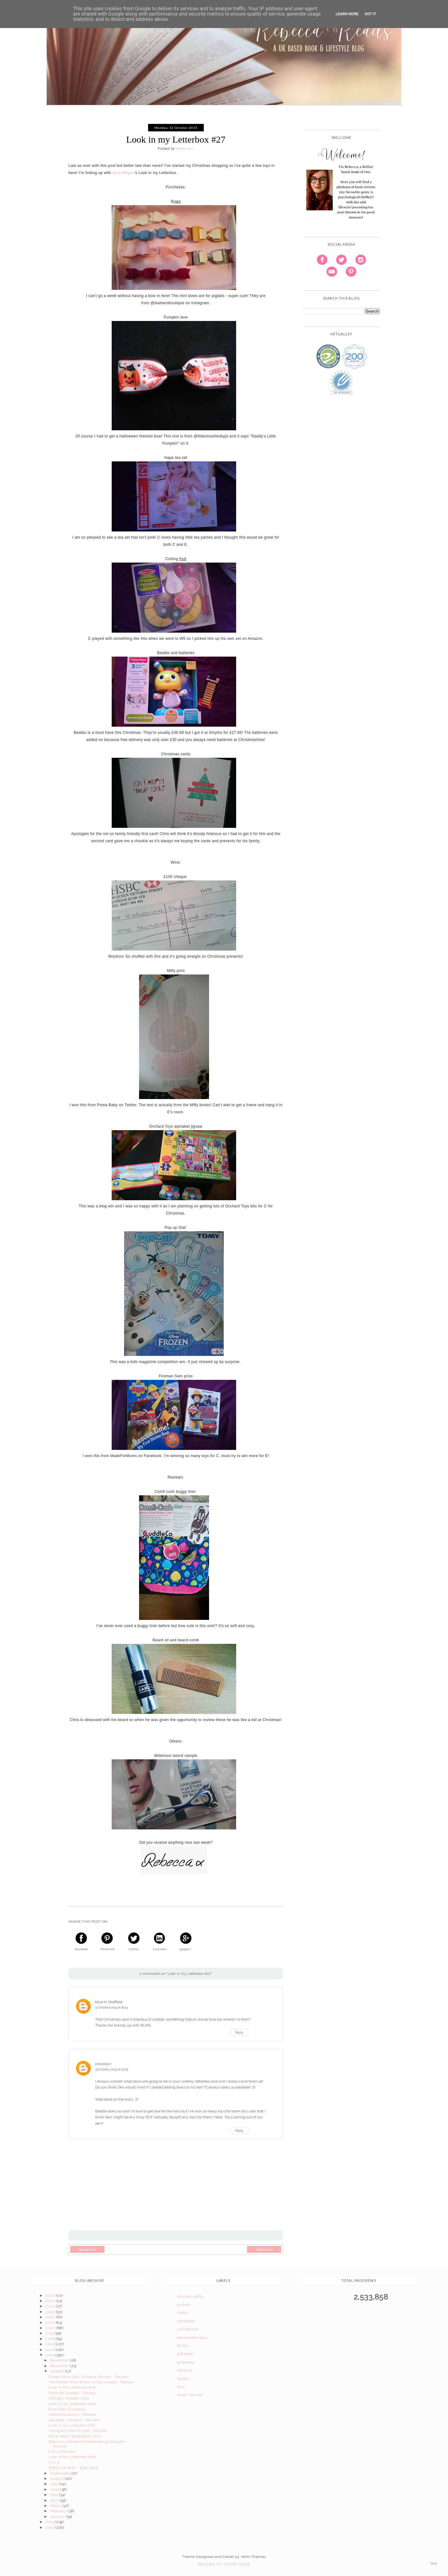 The image size is (448, 2576). Describe the element at coordinates (192, 2337) in the screenshot. I see `educational play` at that location.